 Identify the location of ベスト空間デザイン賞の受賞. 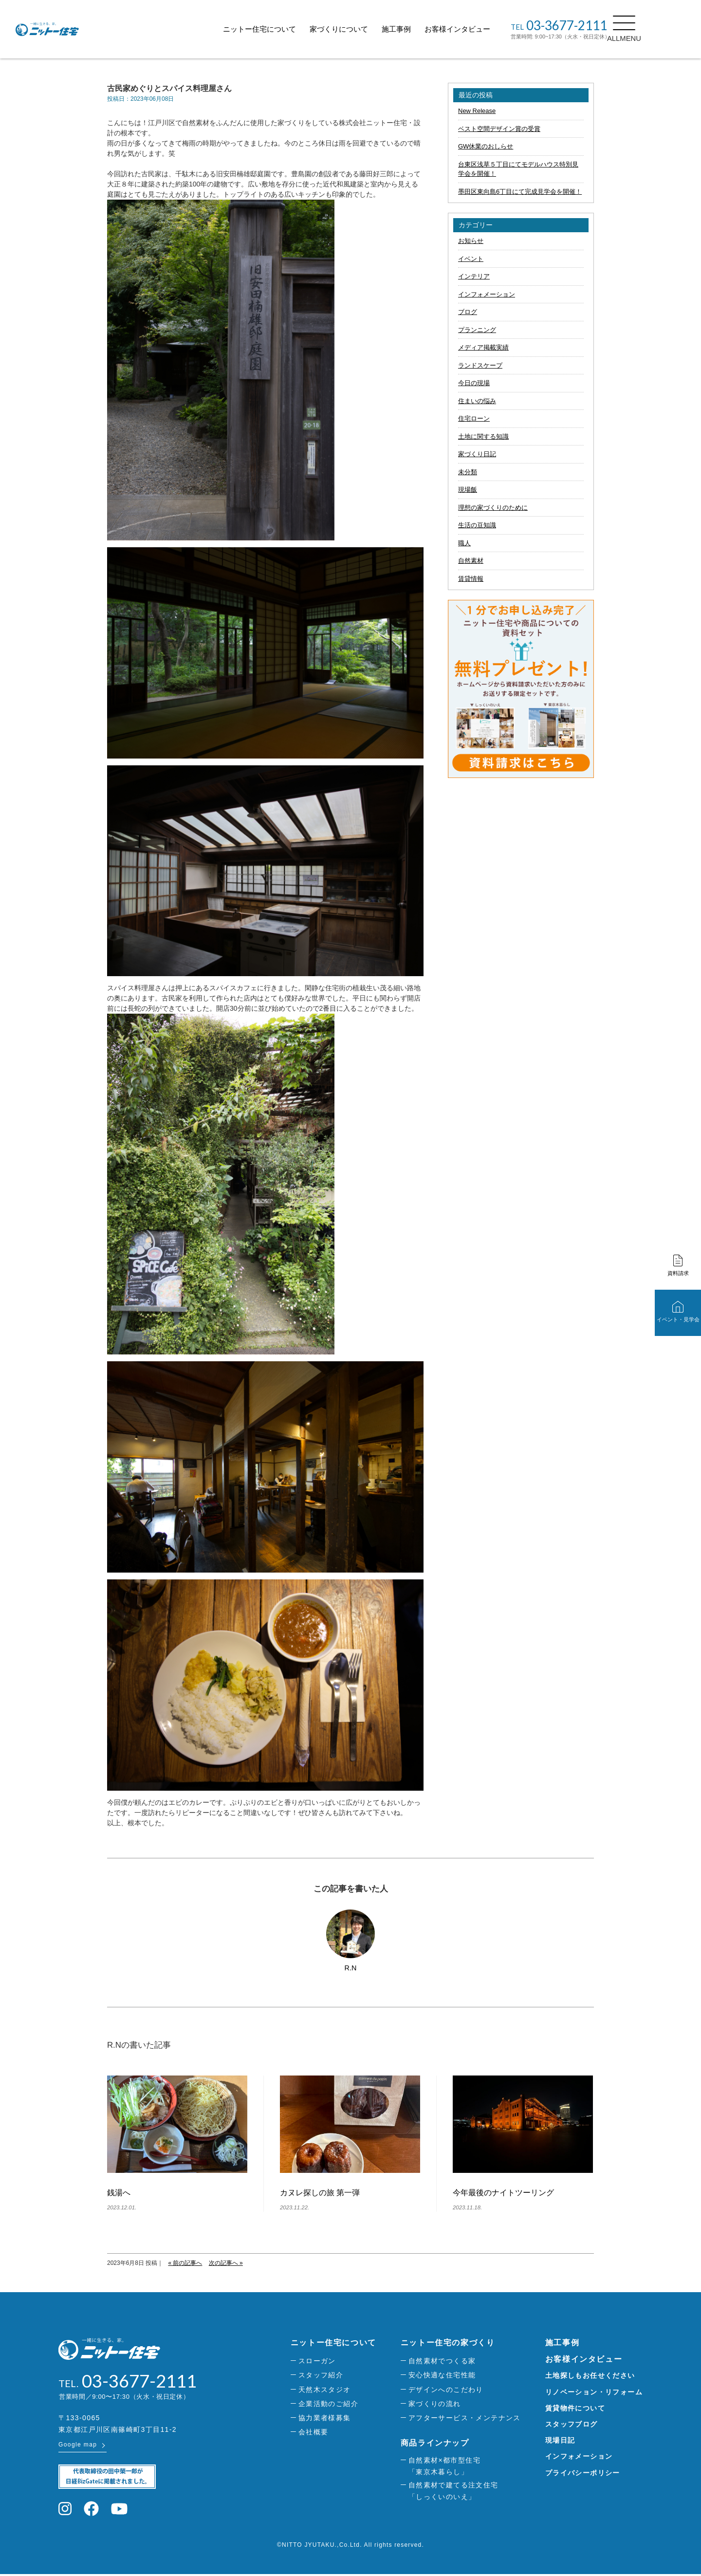
(499, 128).